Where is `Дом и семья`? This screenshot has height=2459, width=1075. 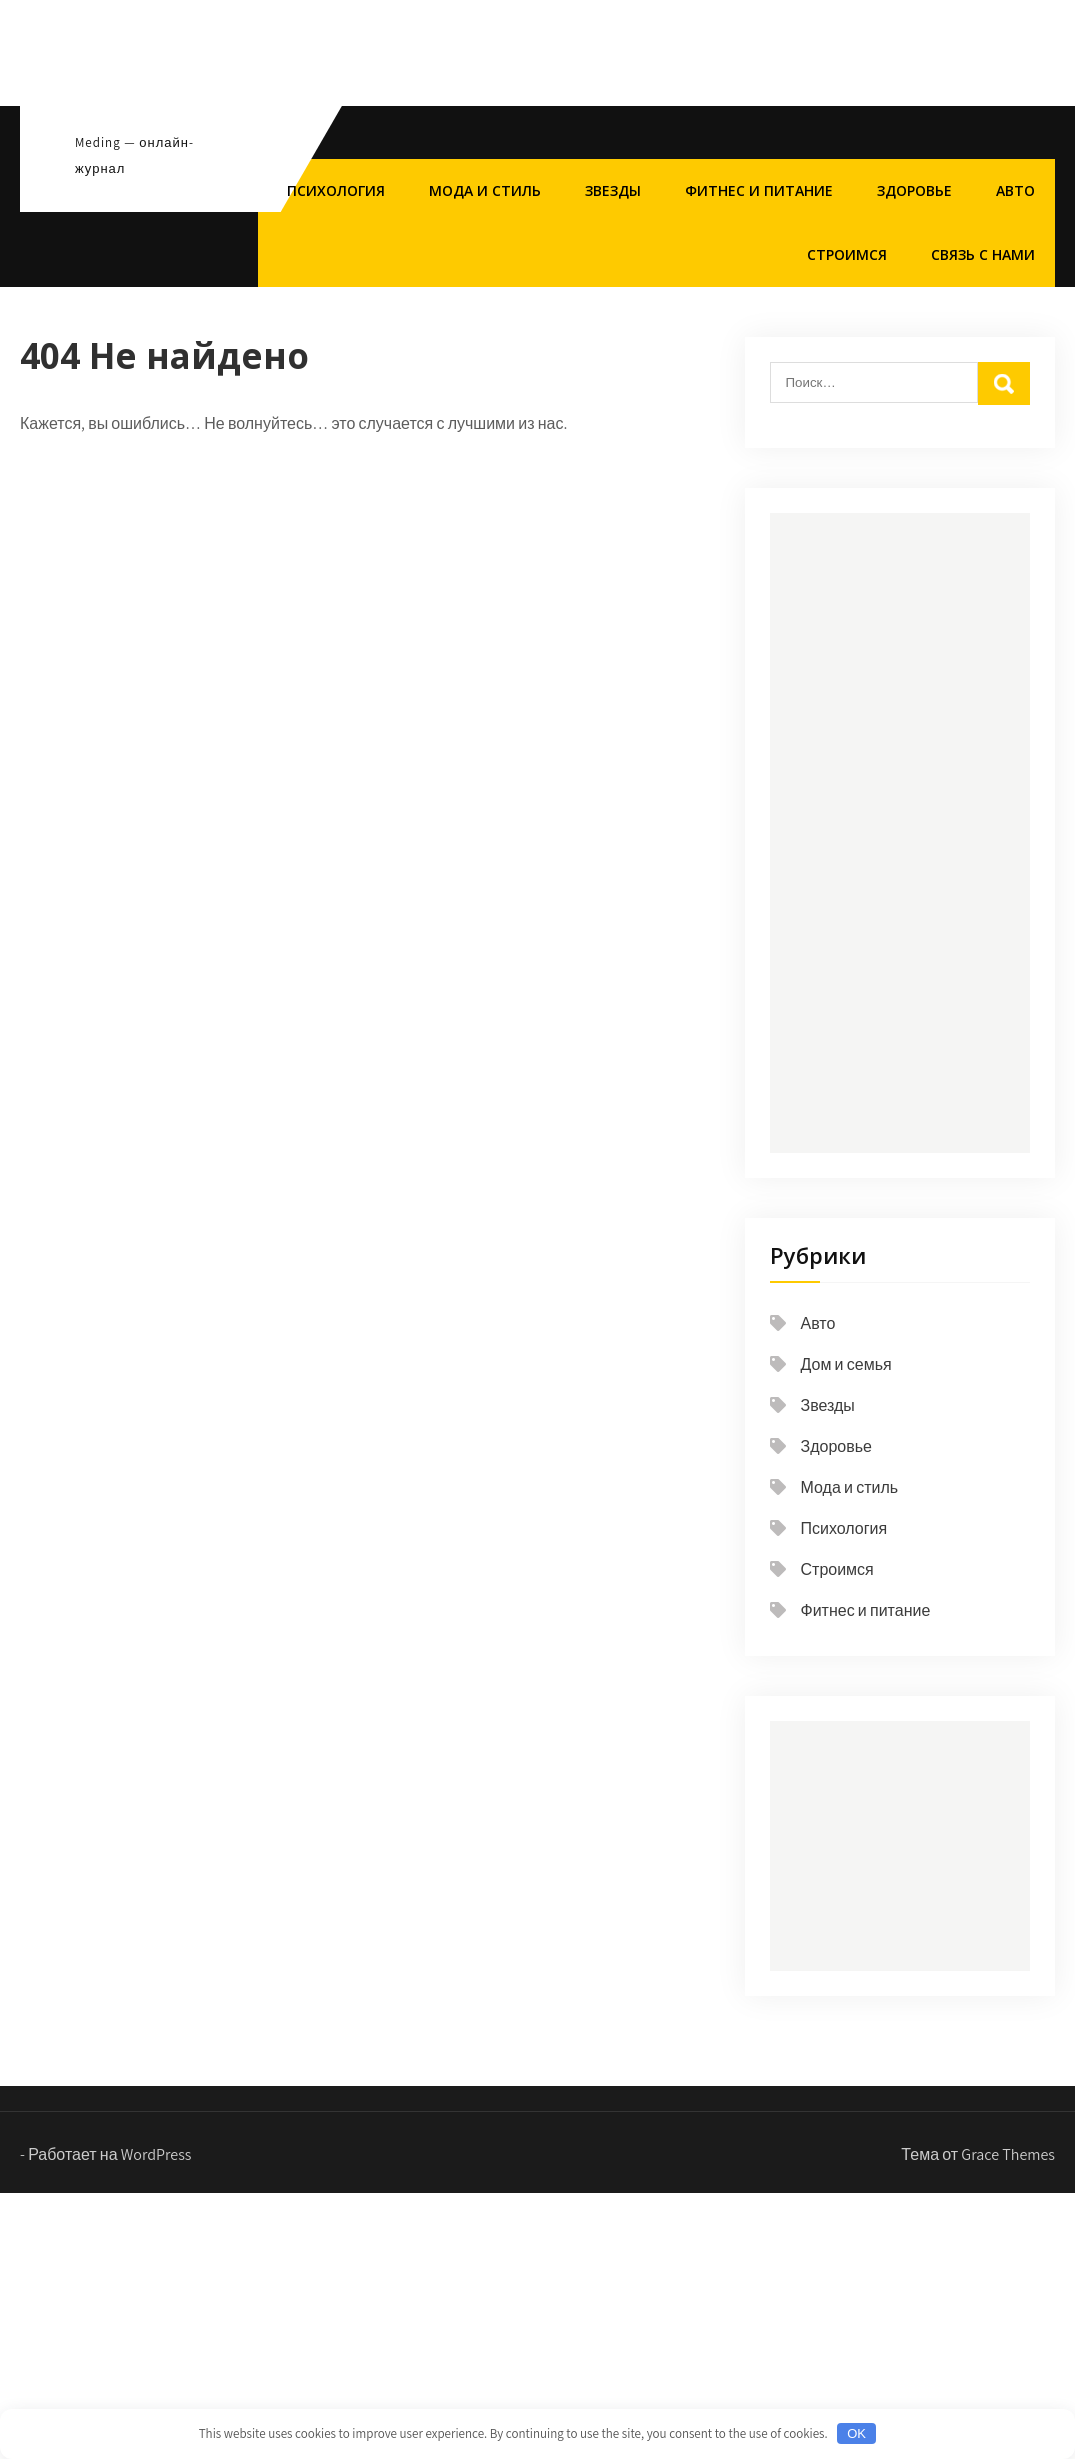
Дом и семья is located at coordinates (846, 1364).